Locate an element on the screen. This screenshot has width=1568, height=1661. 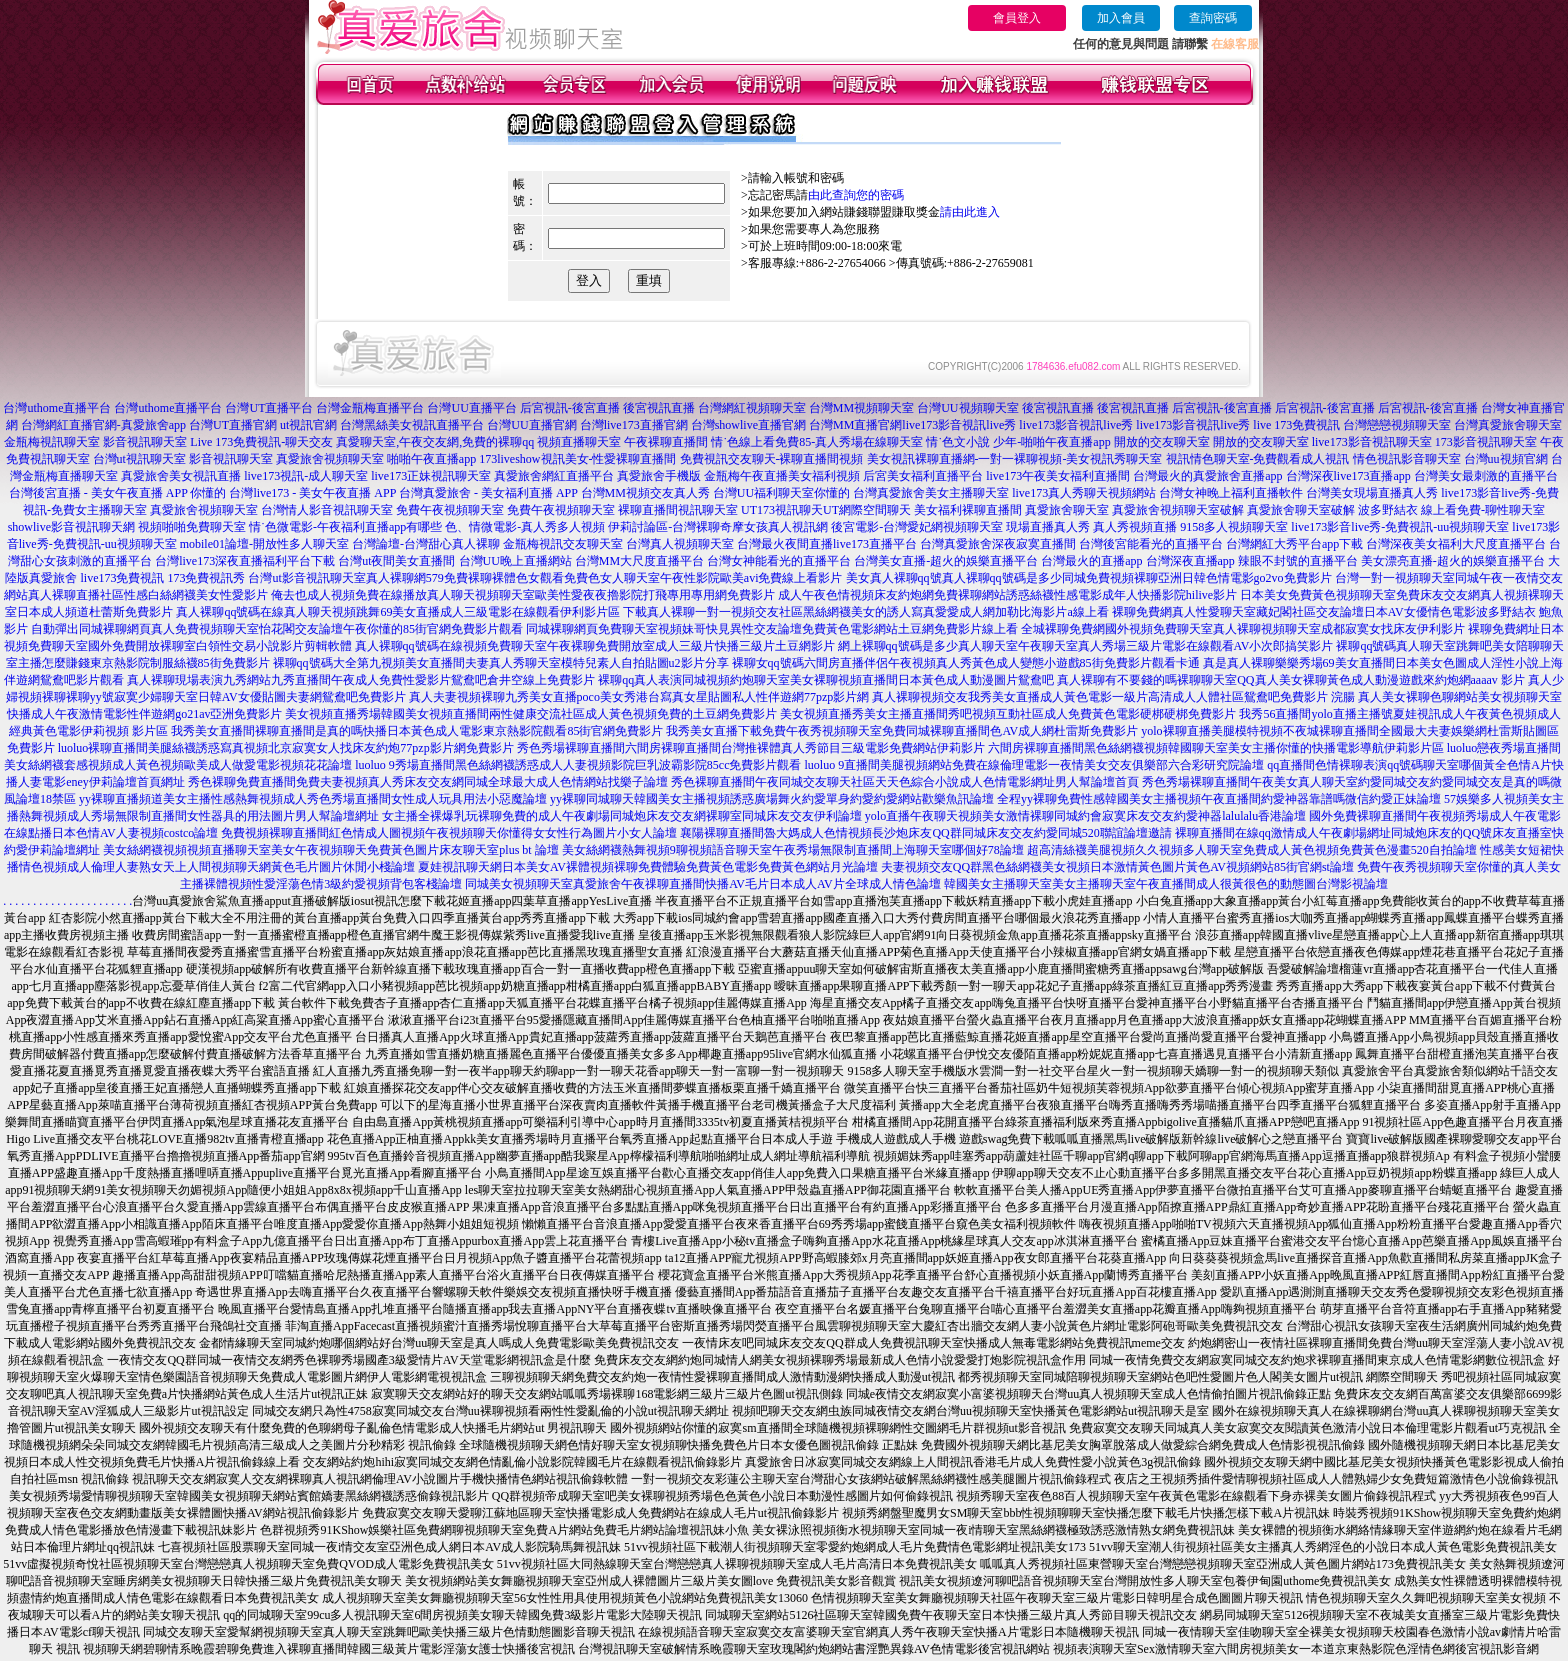
台灣深夜直播app is located at coordinates (1190, 561).